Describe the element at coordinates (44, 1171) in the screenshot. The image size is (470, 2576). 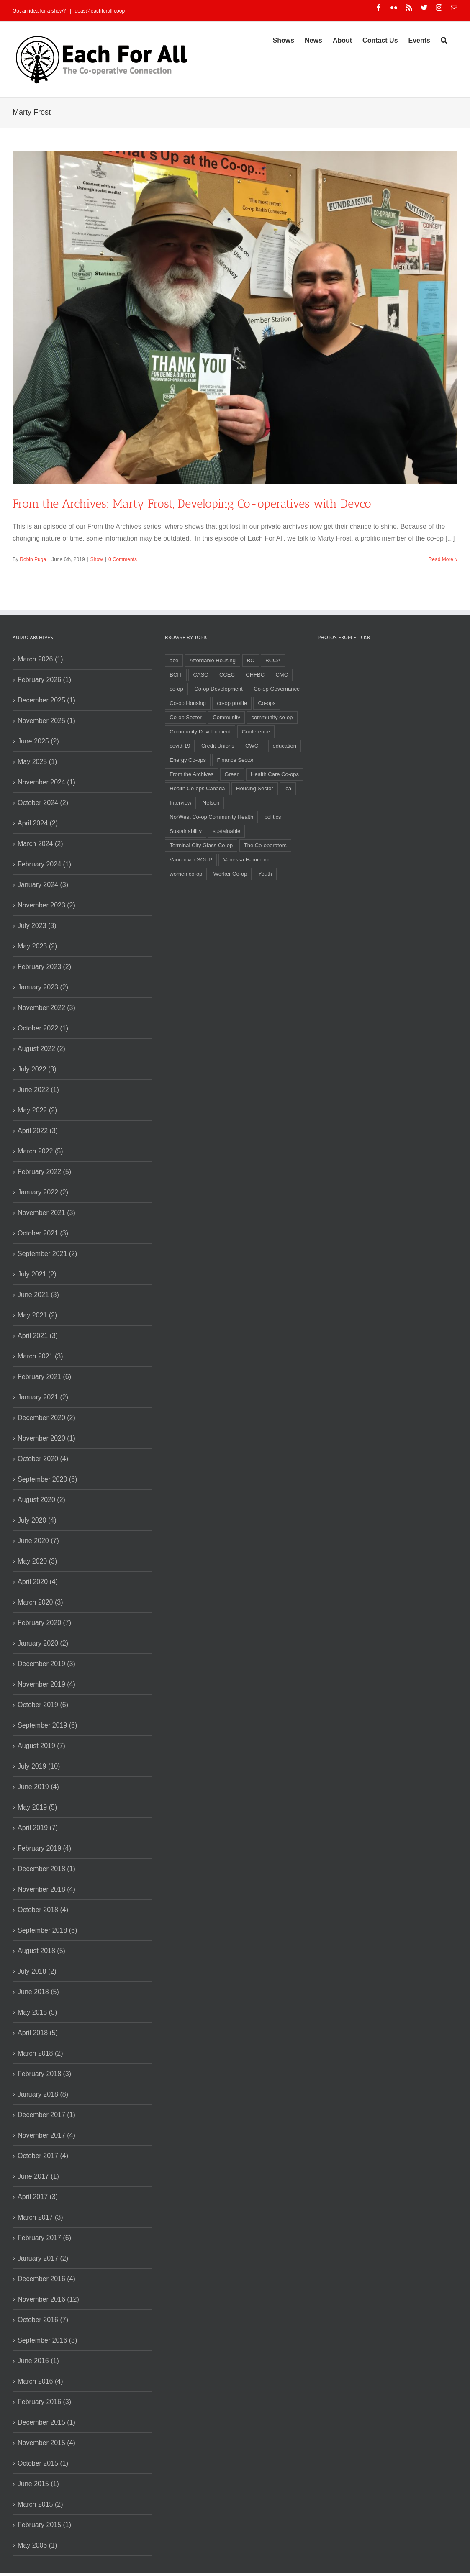
I see `February 2022 (5)` at that location.